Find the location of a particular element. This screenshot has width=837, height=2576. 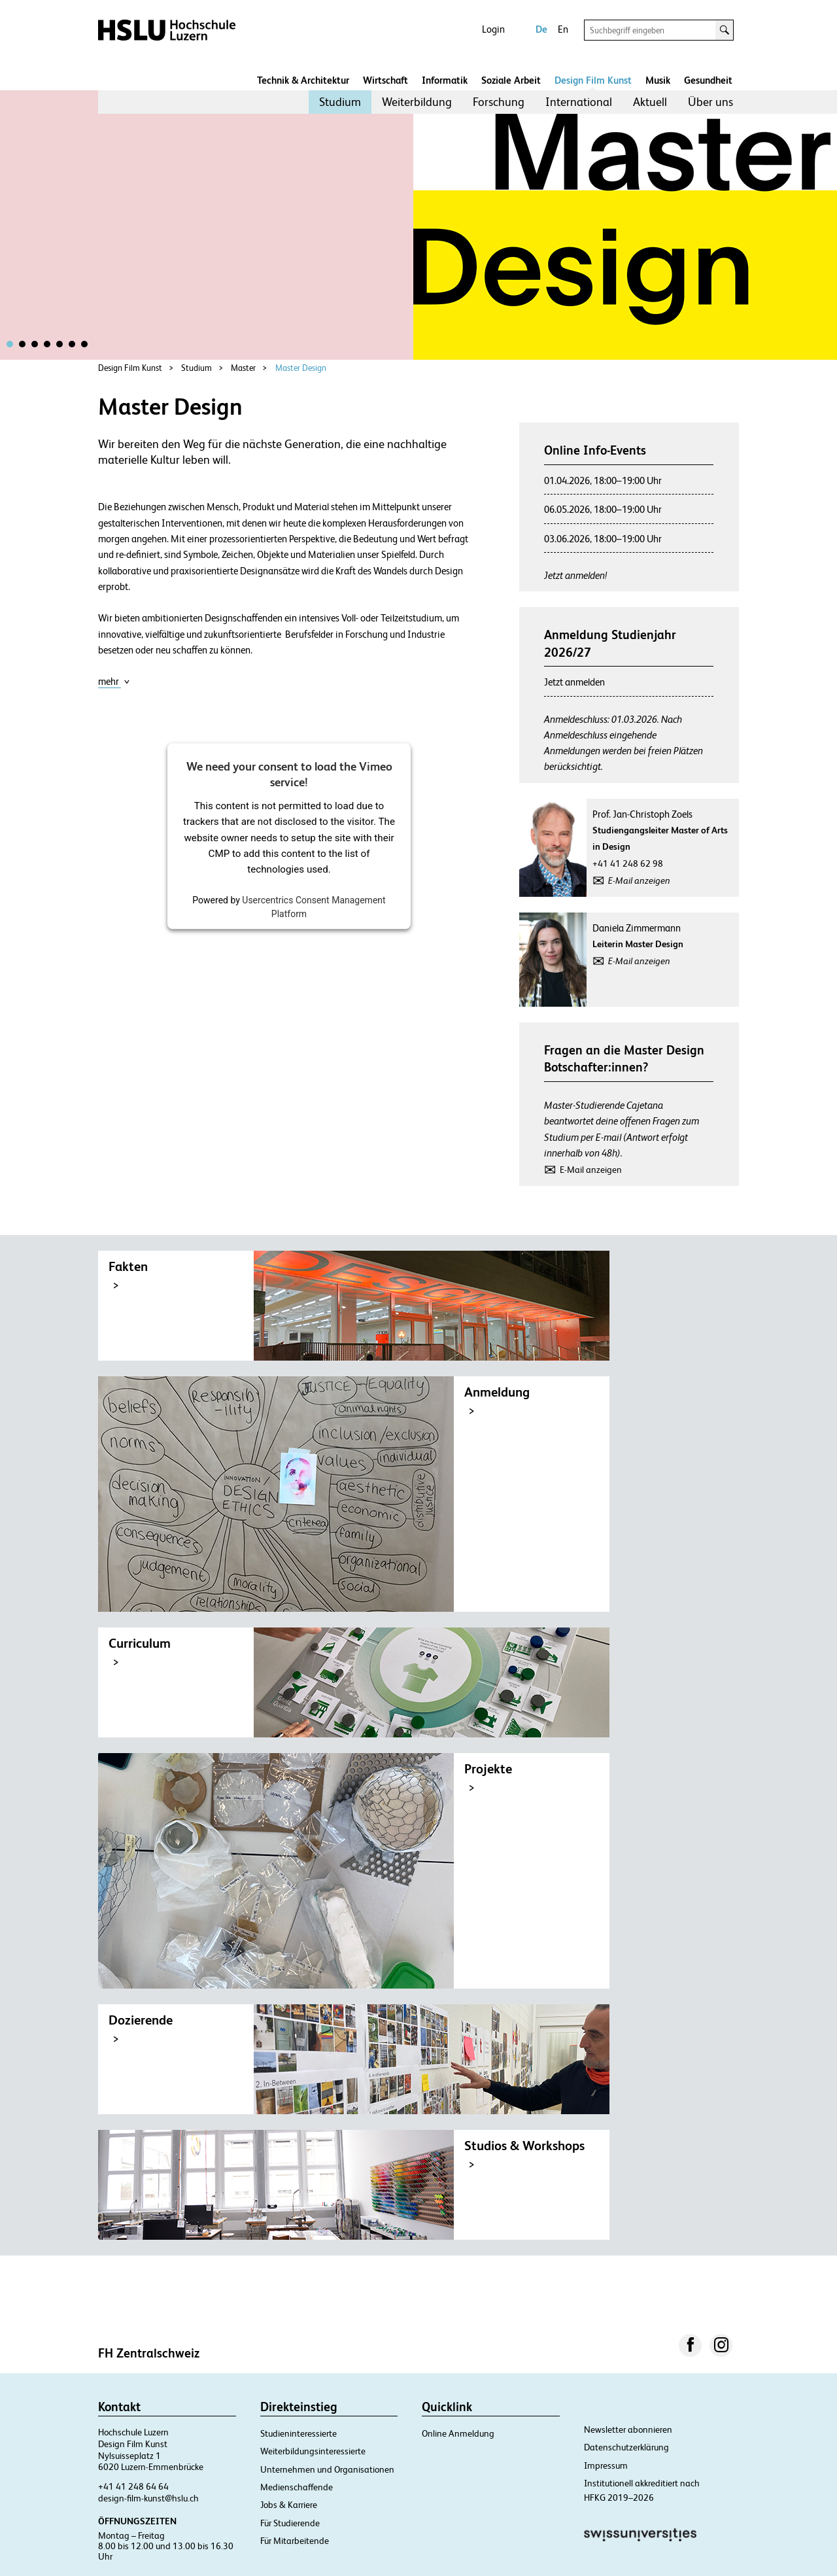

Jobs & Karriere is located at coordinates (288, 2504).